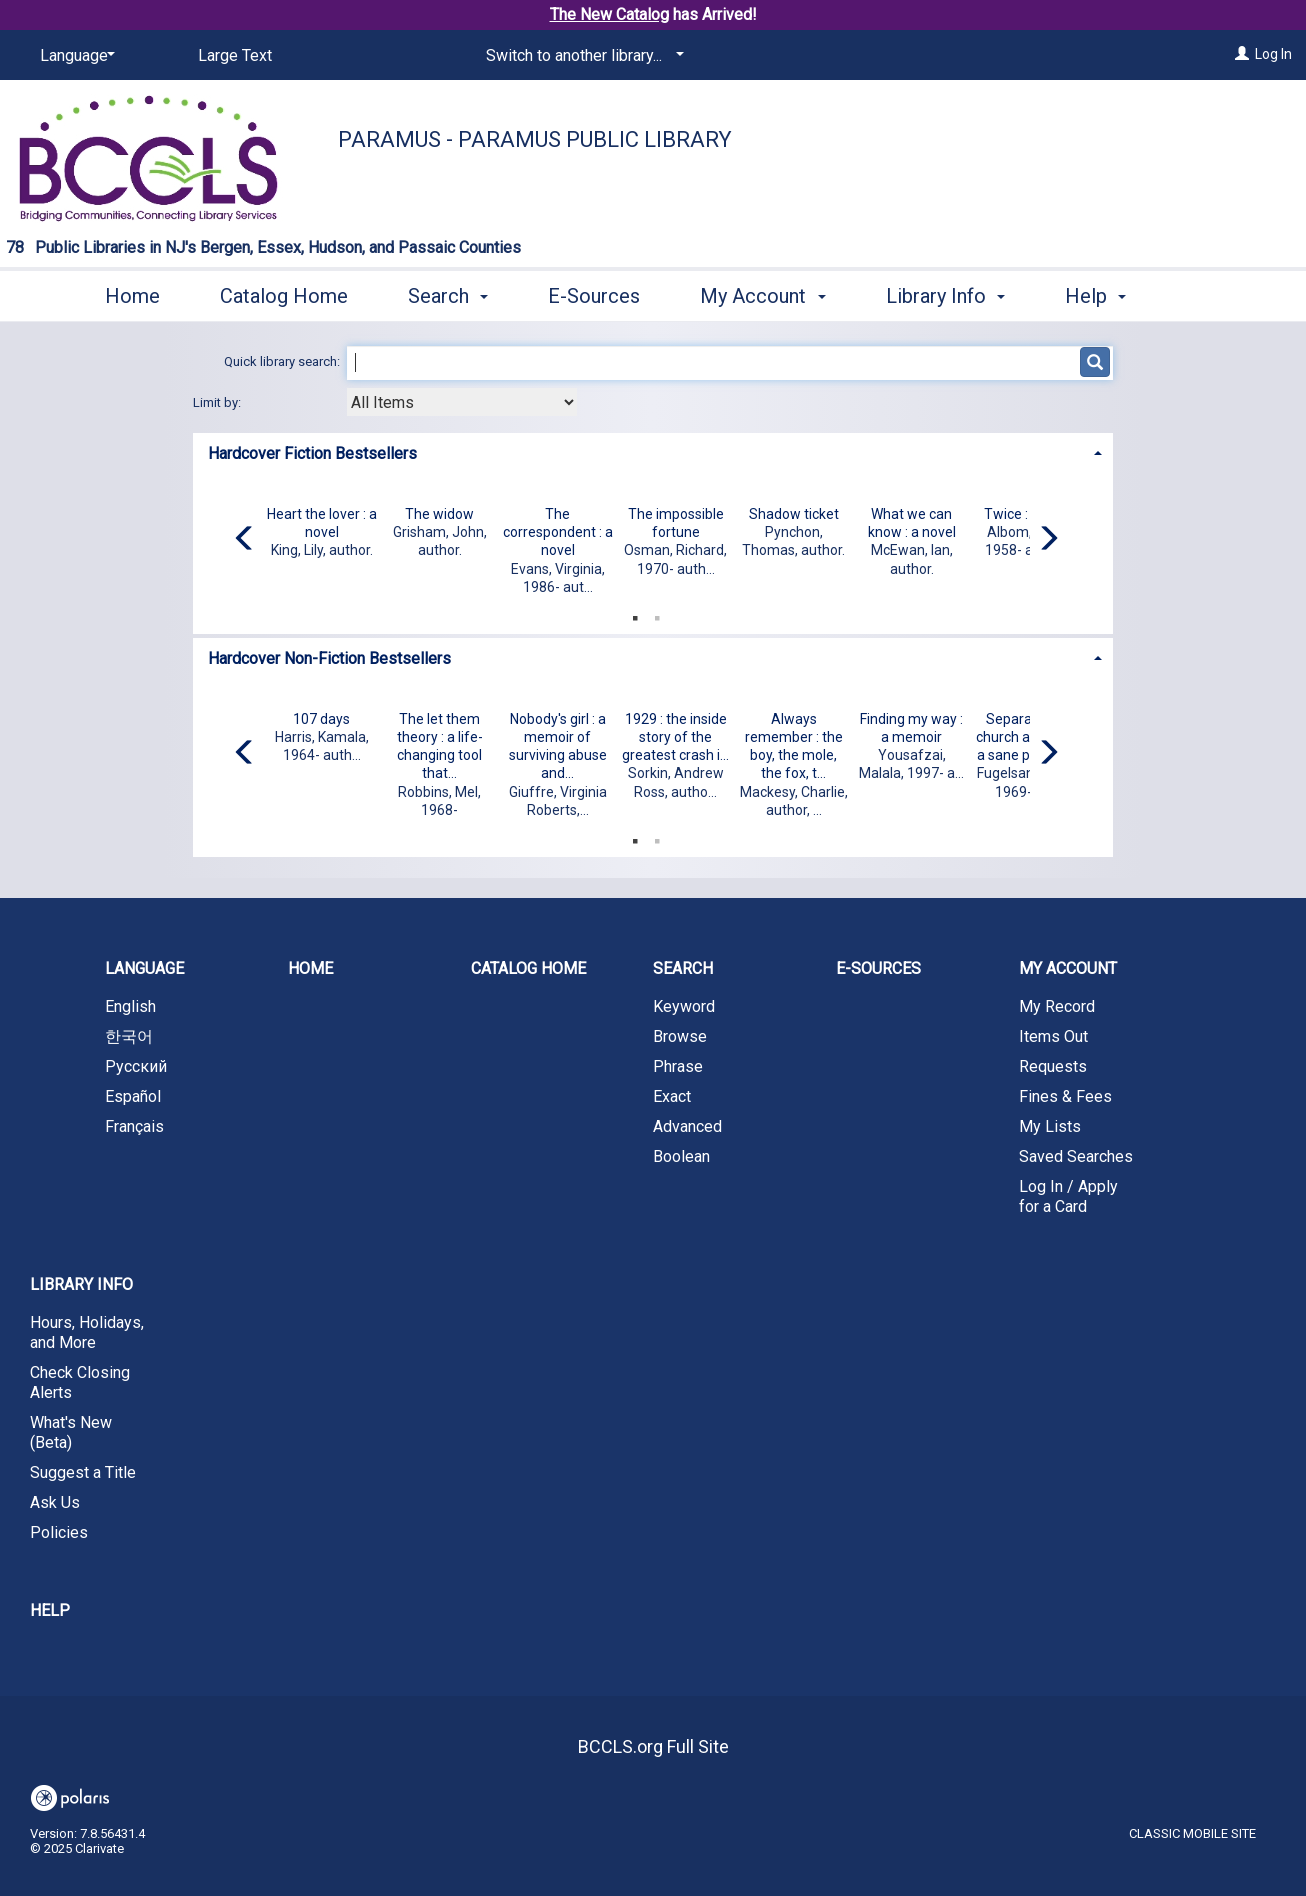 This screenshot has height=1896, width=1306. Describe the element at coordinates (1057, 1006) in the screenshot. I see `My Record` at that location.